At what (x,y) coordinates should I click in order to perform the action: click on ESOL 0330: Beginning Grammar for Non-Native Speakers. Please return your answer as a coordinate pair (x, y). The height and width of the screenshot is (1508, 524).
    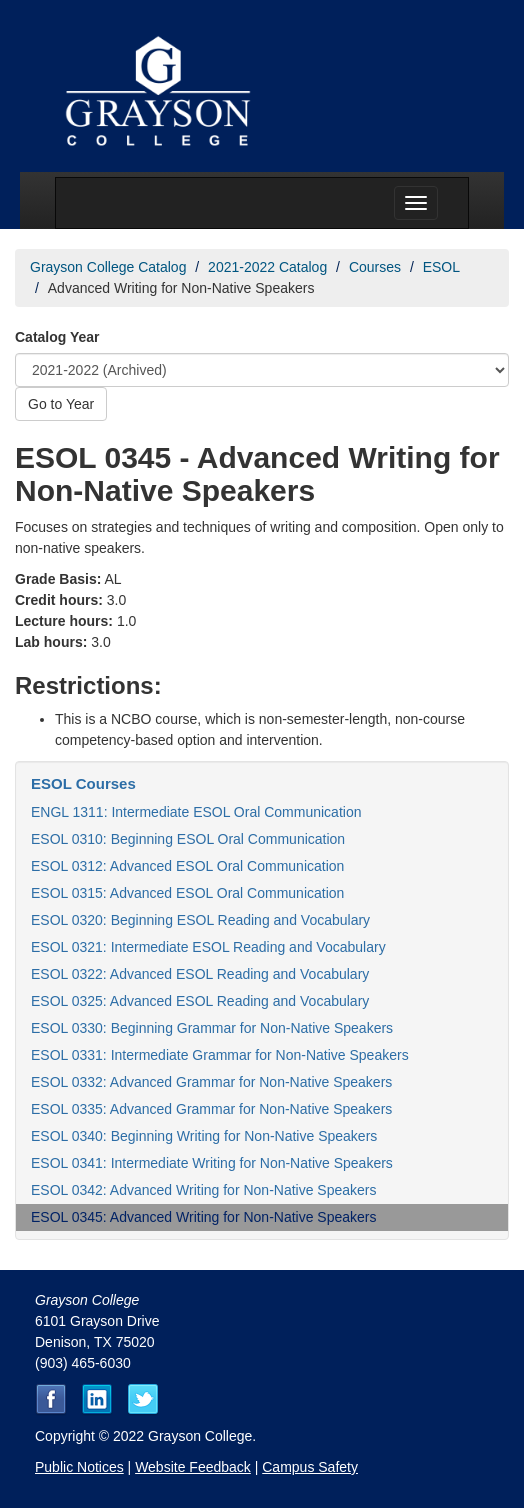
    Looking at the image, I should click on (212, 1028).